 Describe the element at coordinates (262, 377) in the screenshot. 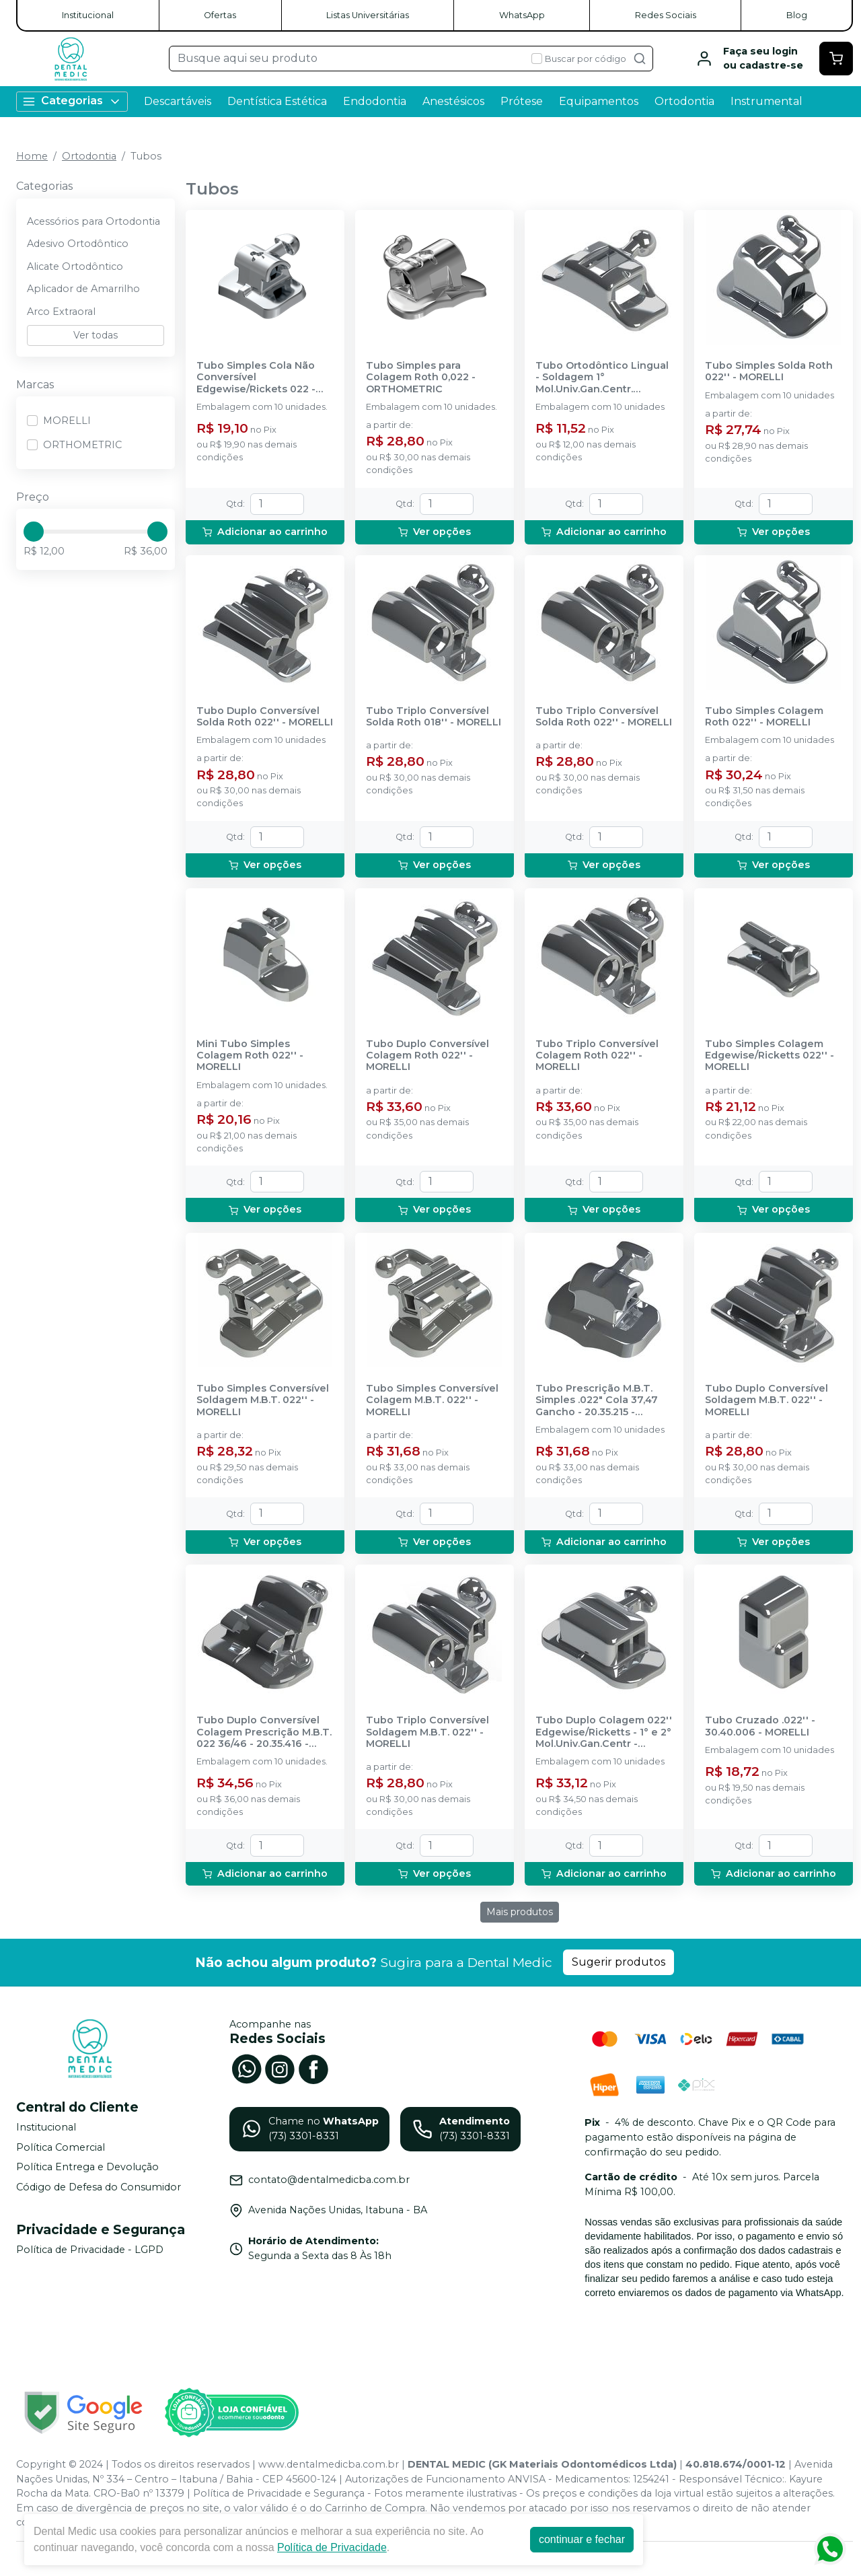

I see `Tubo Simples Cola Não Conversível Edgewise/Rickets 022 - 21.22.1116 - ORTHOMETRIC` at that location.